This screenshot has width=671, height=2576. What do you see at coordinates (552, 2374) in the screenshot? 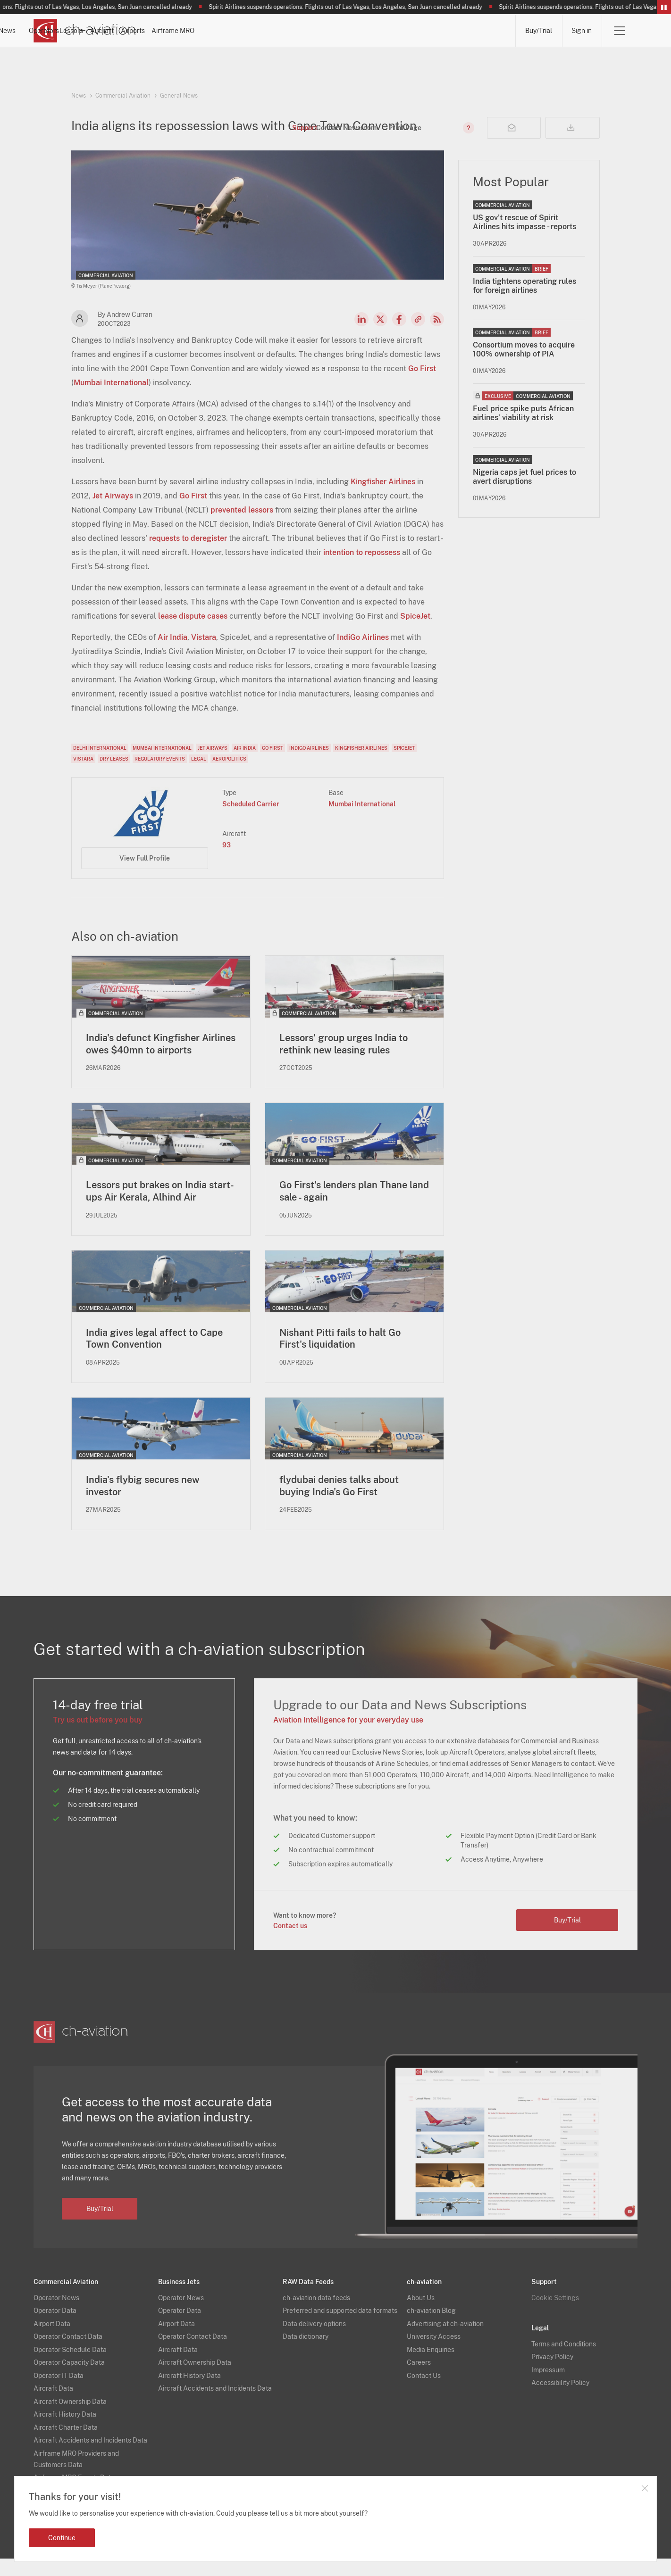
I see `Privacy Policy` at bounding box center [552, 2374].